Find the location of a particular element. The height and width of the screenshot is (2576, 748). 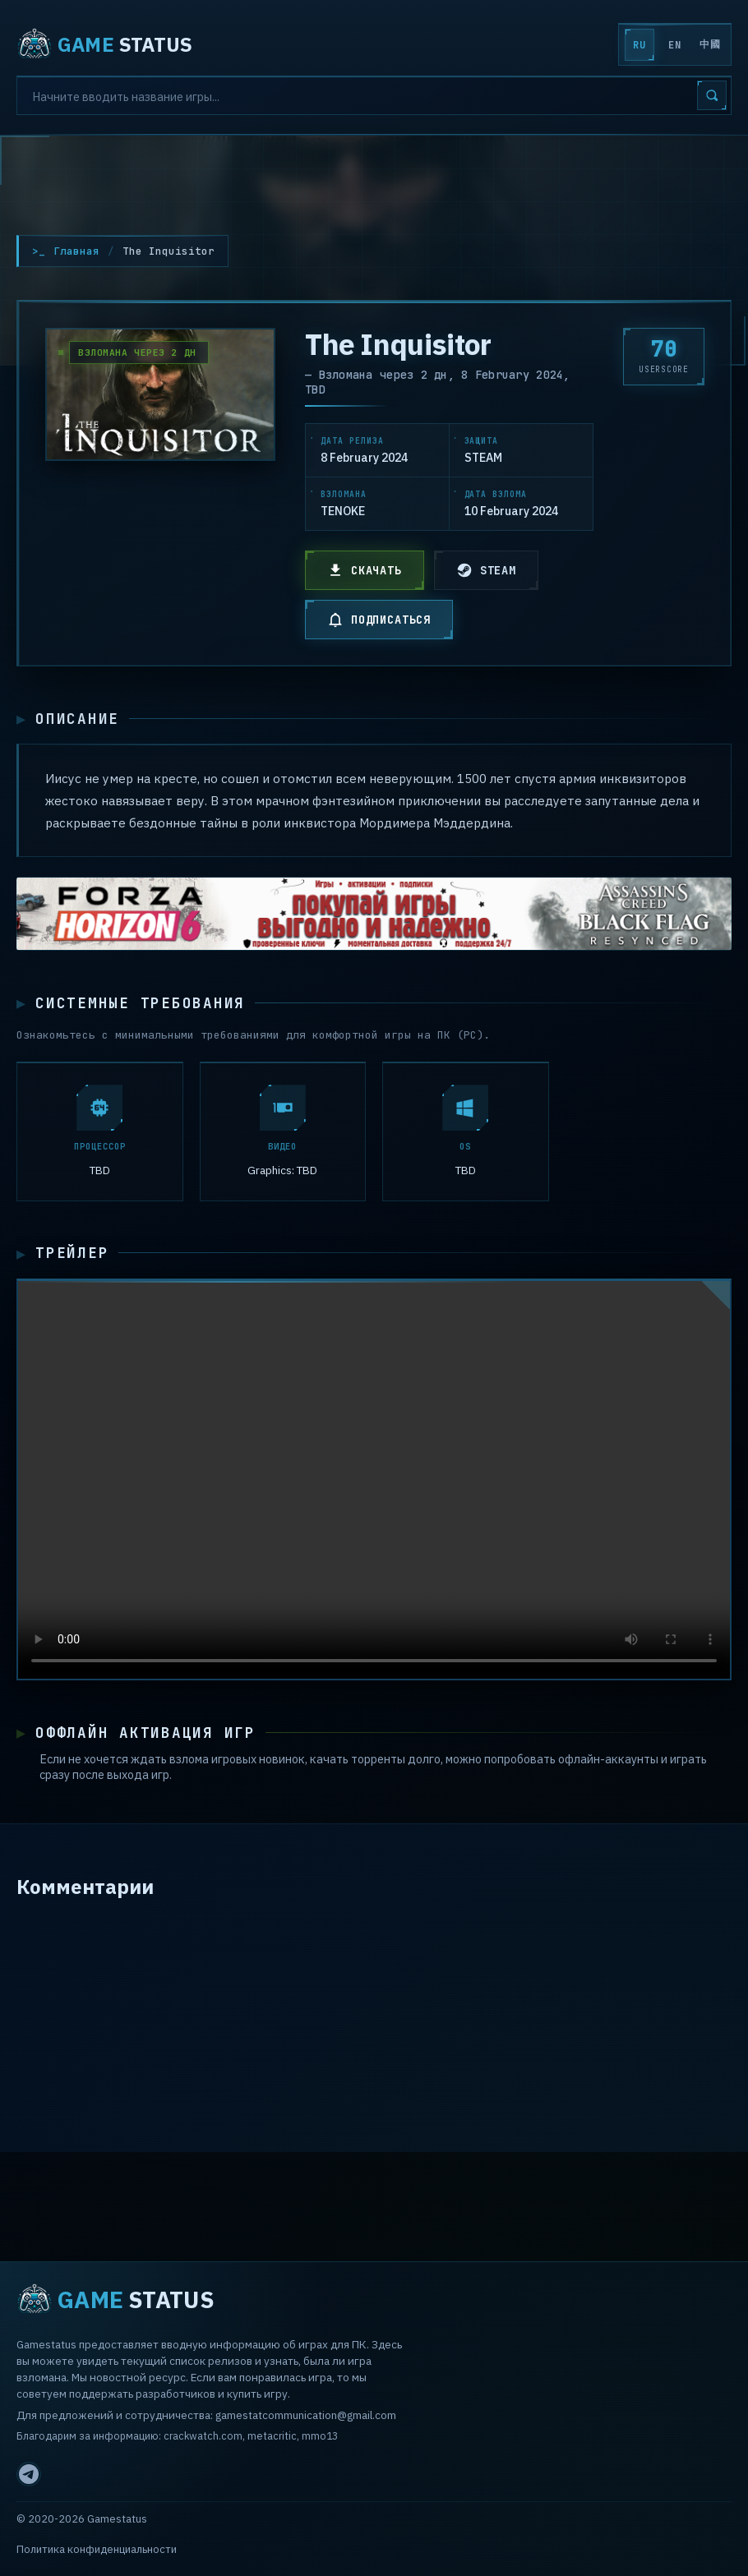

ПОДПИСАТЬСЯ is located at coordinates (379, 619).